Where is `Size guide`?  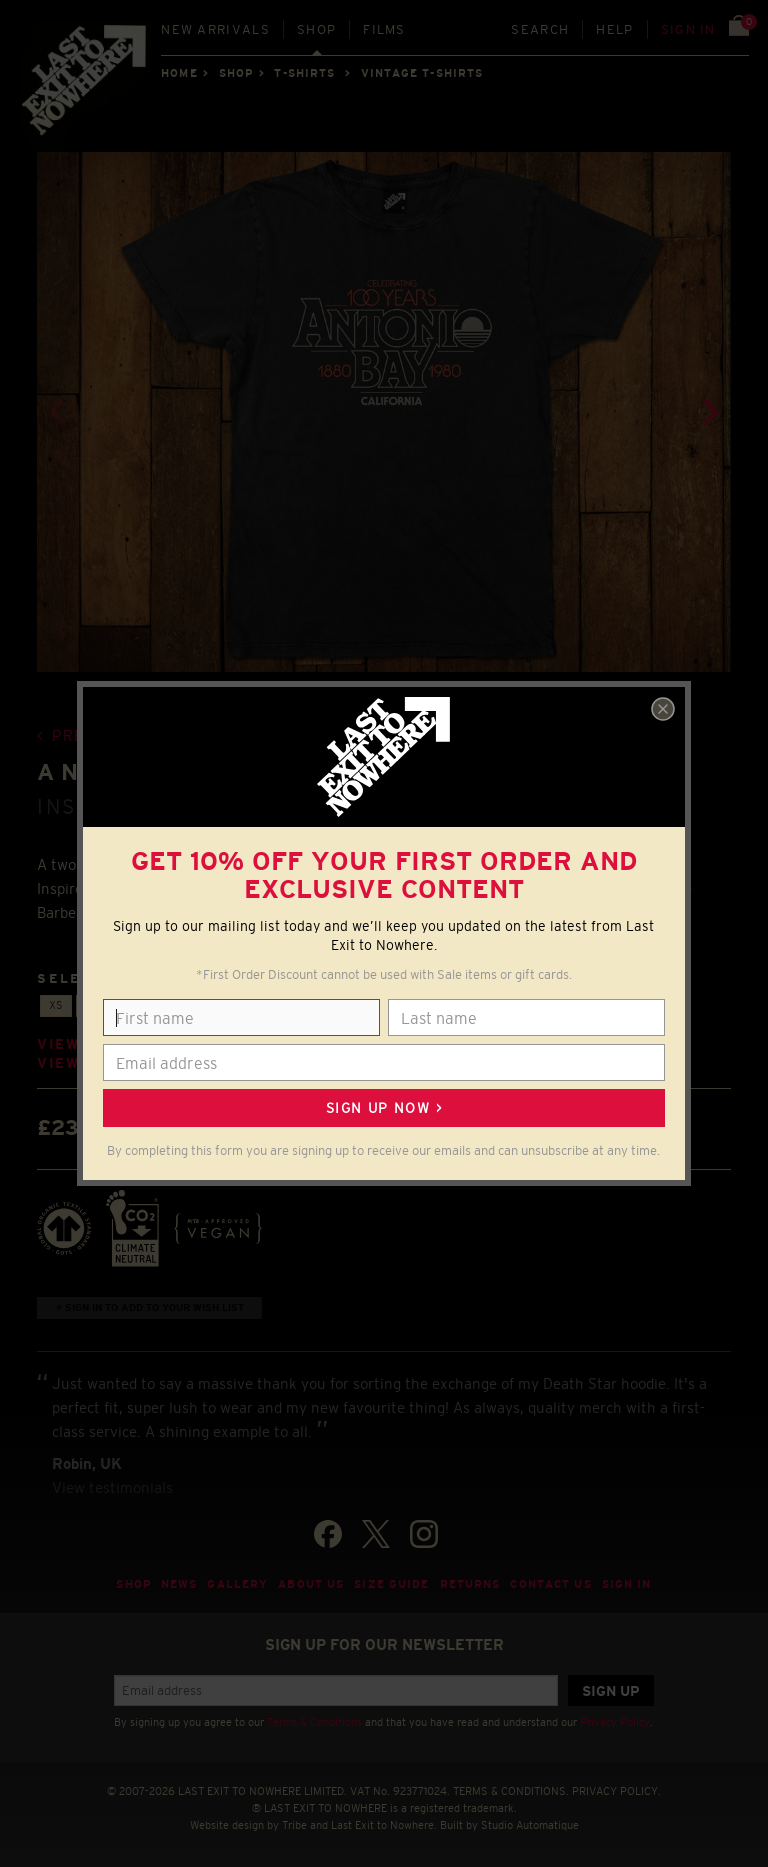 Size guide is located at coordinates (391, 1584).